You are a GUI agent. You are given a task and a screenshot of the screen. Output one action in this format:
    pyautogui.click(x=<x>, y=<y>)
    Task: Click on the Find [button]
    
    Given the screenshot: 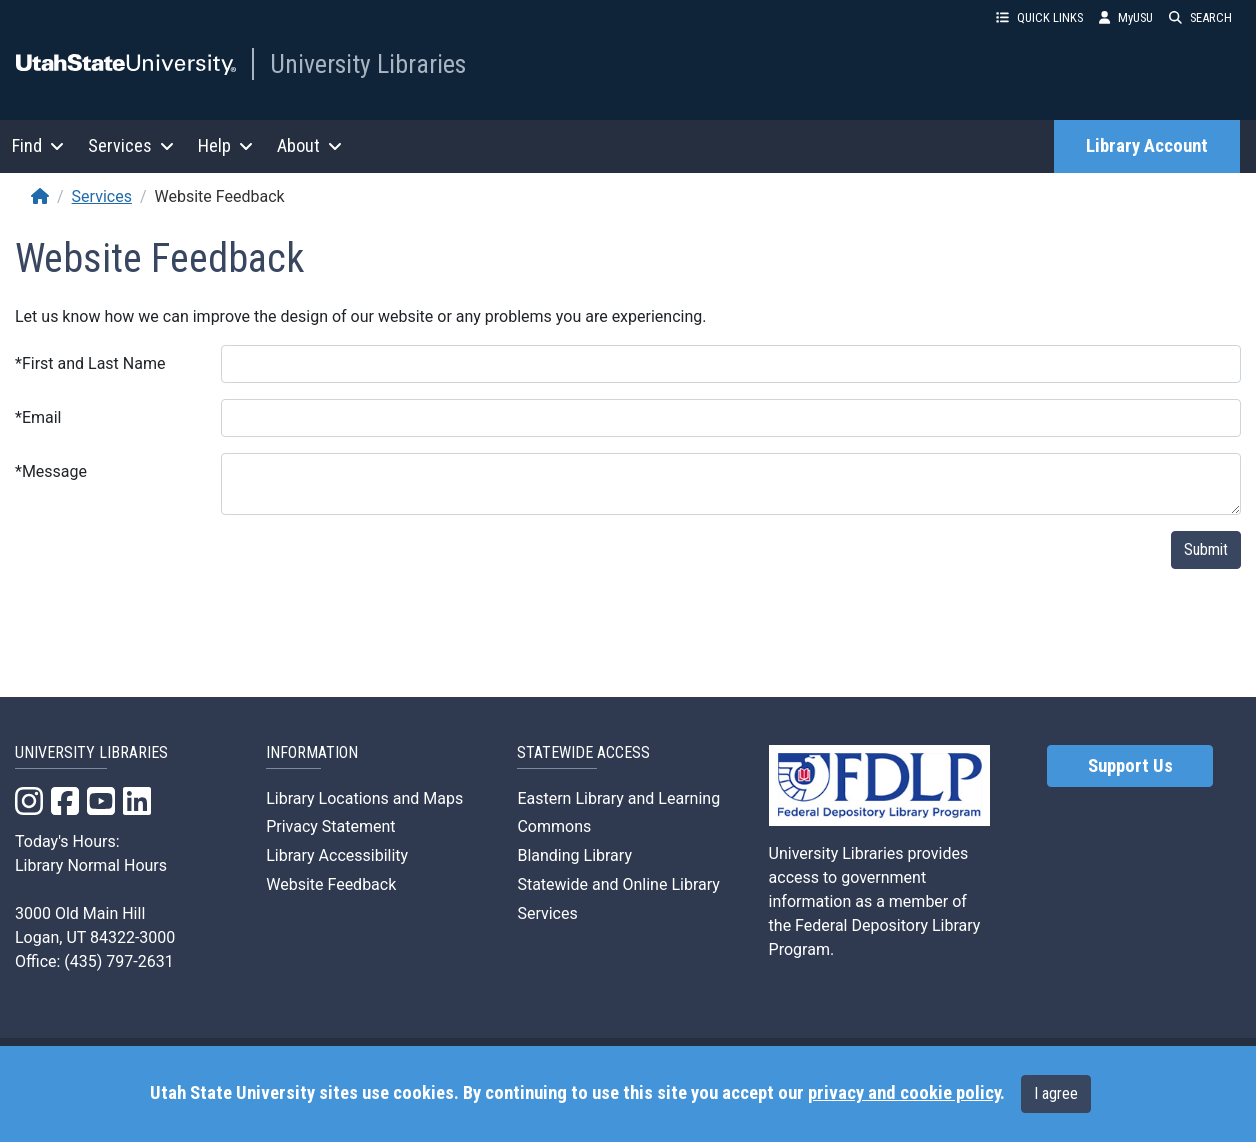 What is the action you would take?
    pyautogui.click(x=38, y=145)
    